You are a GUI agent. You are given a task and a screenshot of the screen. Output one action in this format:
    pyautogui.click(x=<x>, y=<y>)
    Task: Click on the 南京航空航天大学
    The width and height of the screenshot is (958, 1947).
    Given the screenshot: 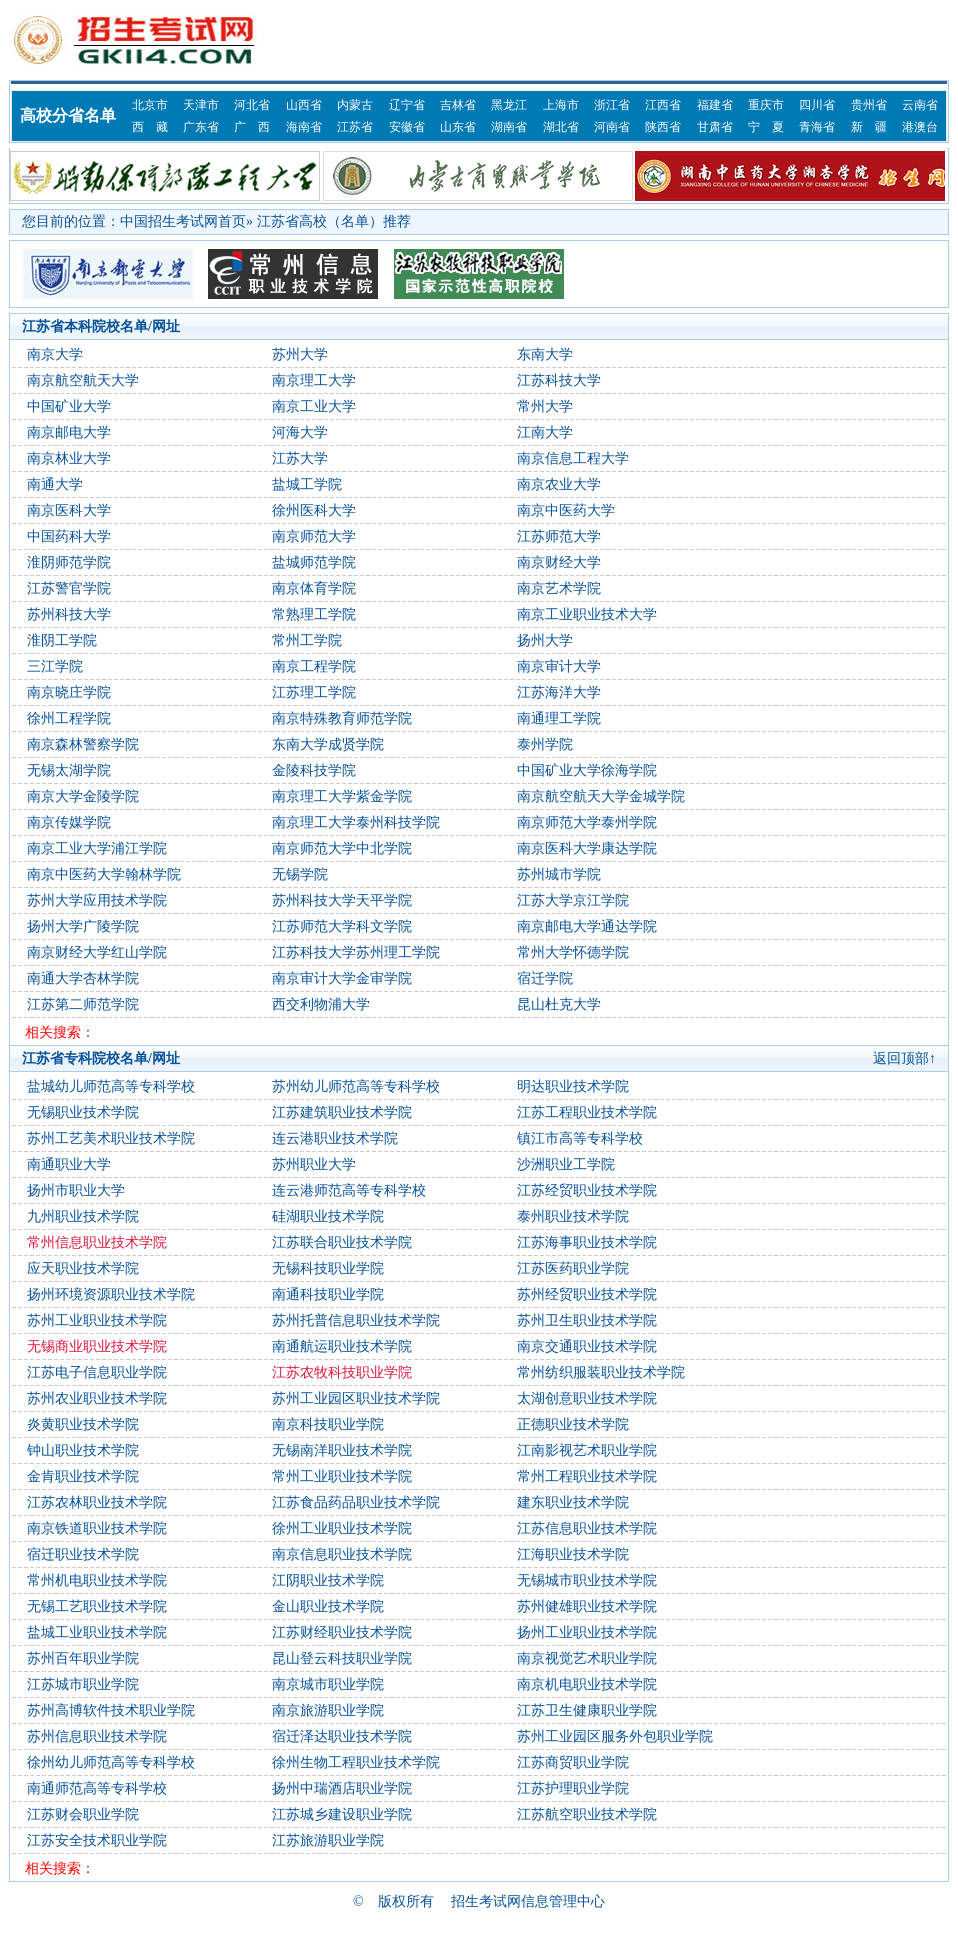 What is the action you would take?
    pyautogui.click(x=83, y=380)
    